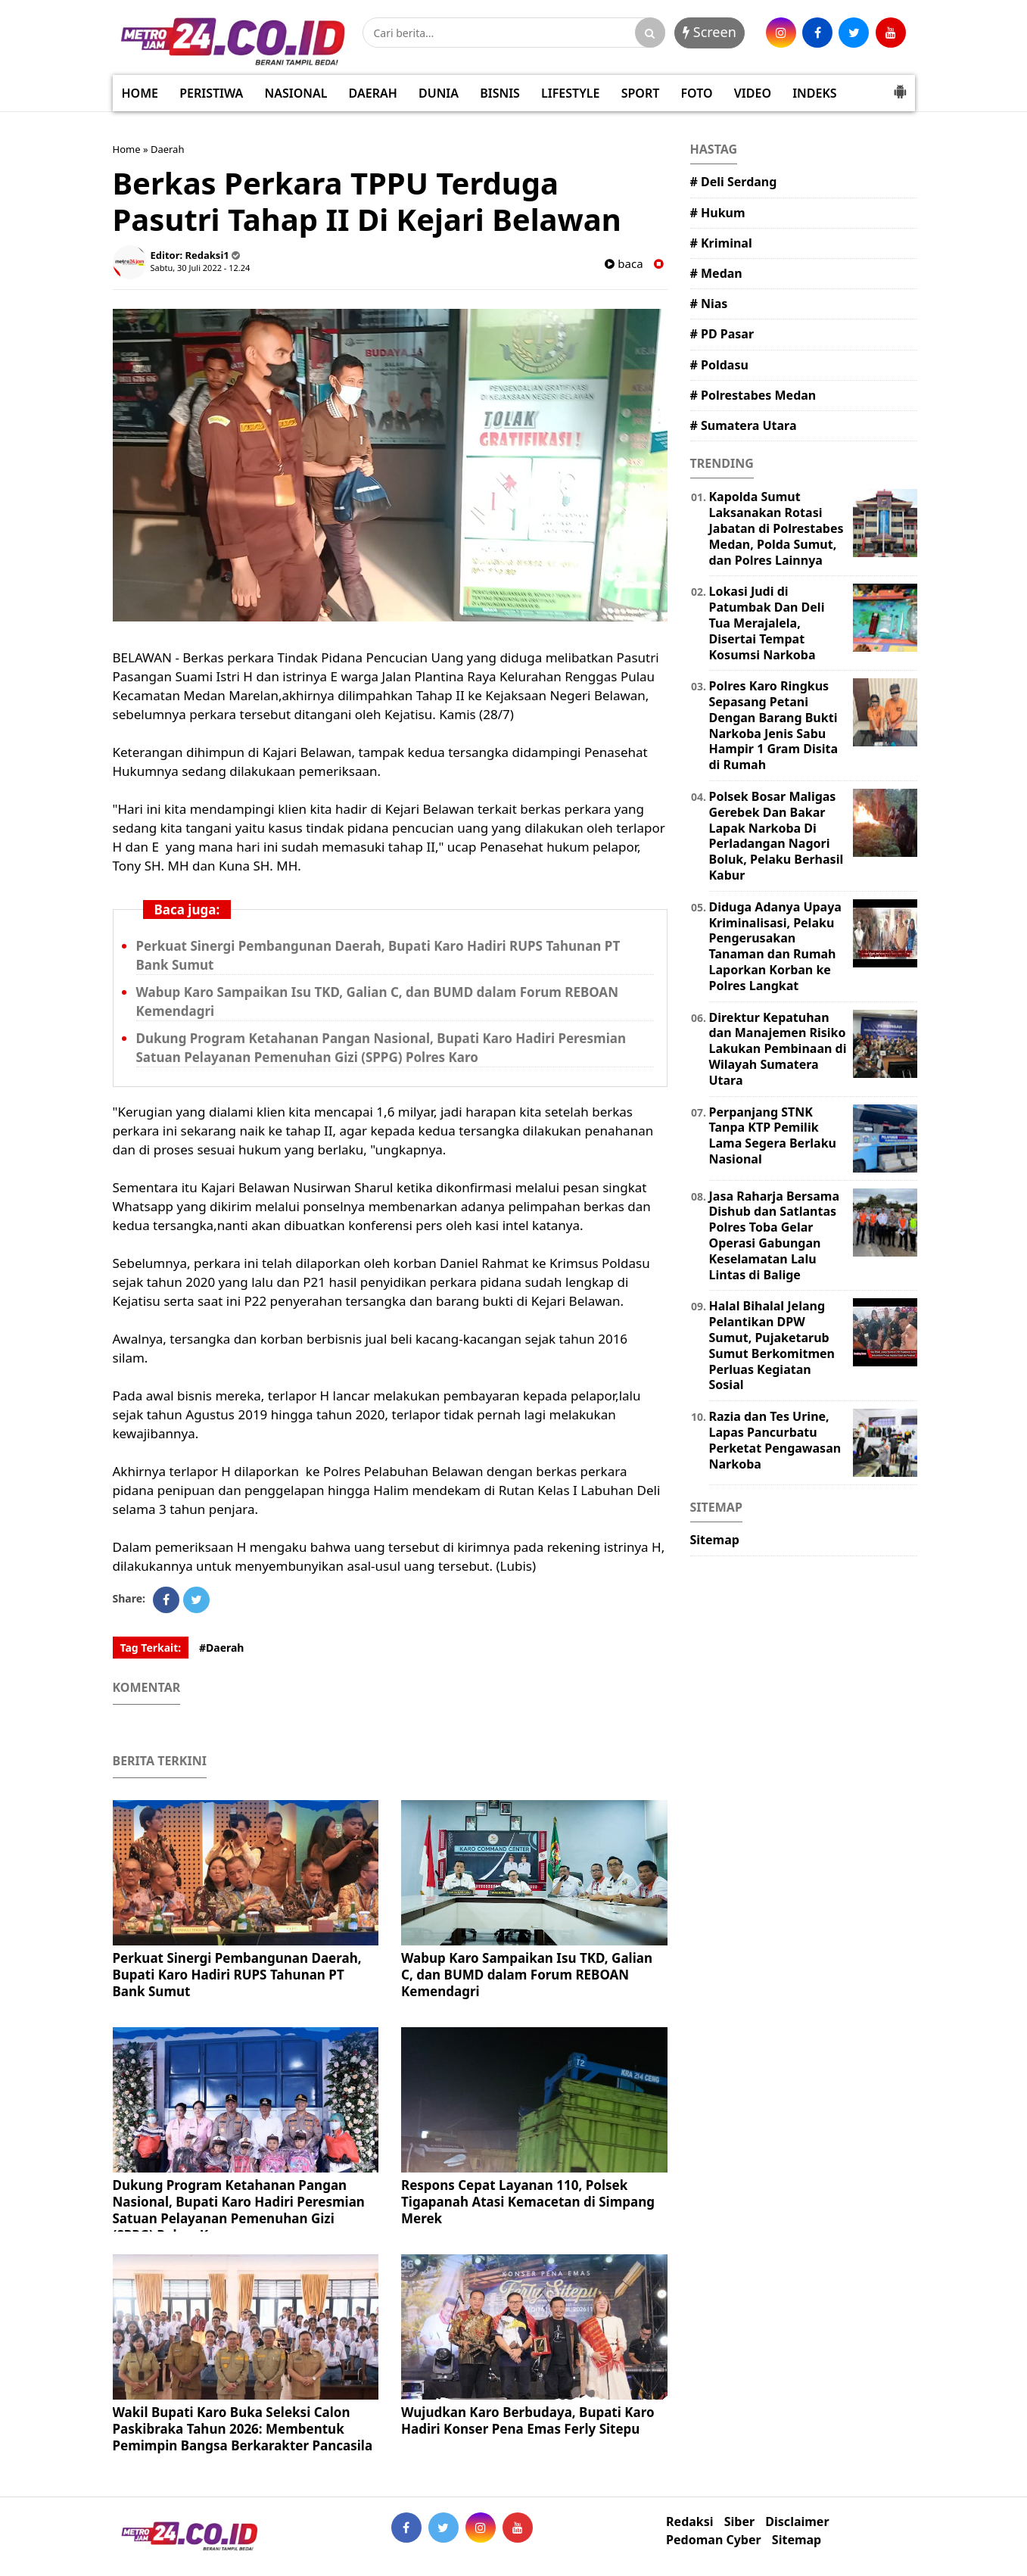  What do you see at coordinates (775, 1440) in the screenshot?
I see `Razia dan Tes Urine, Lapas Pancurbatu Perketat Pengawasan Narkoba` at bounding box center [775, 1440].